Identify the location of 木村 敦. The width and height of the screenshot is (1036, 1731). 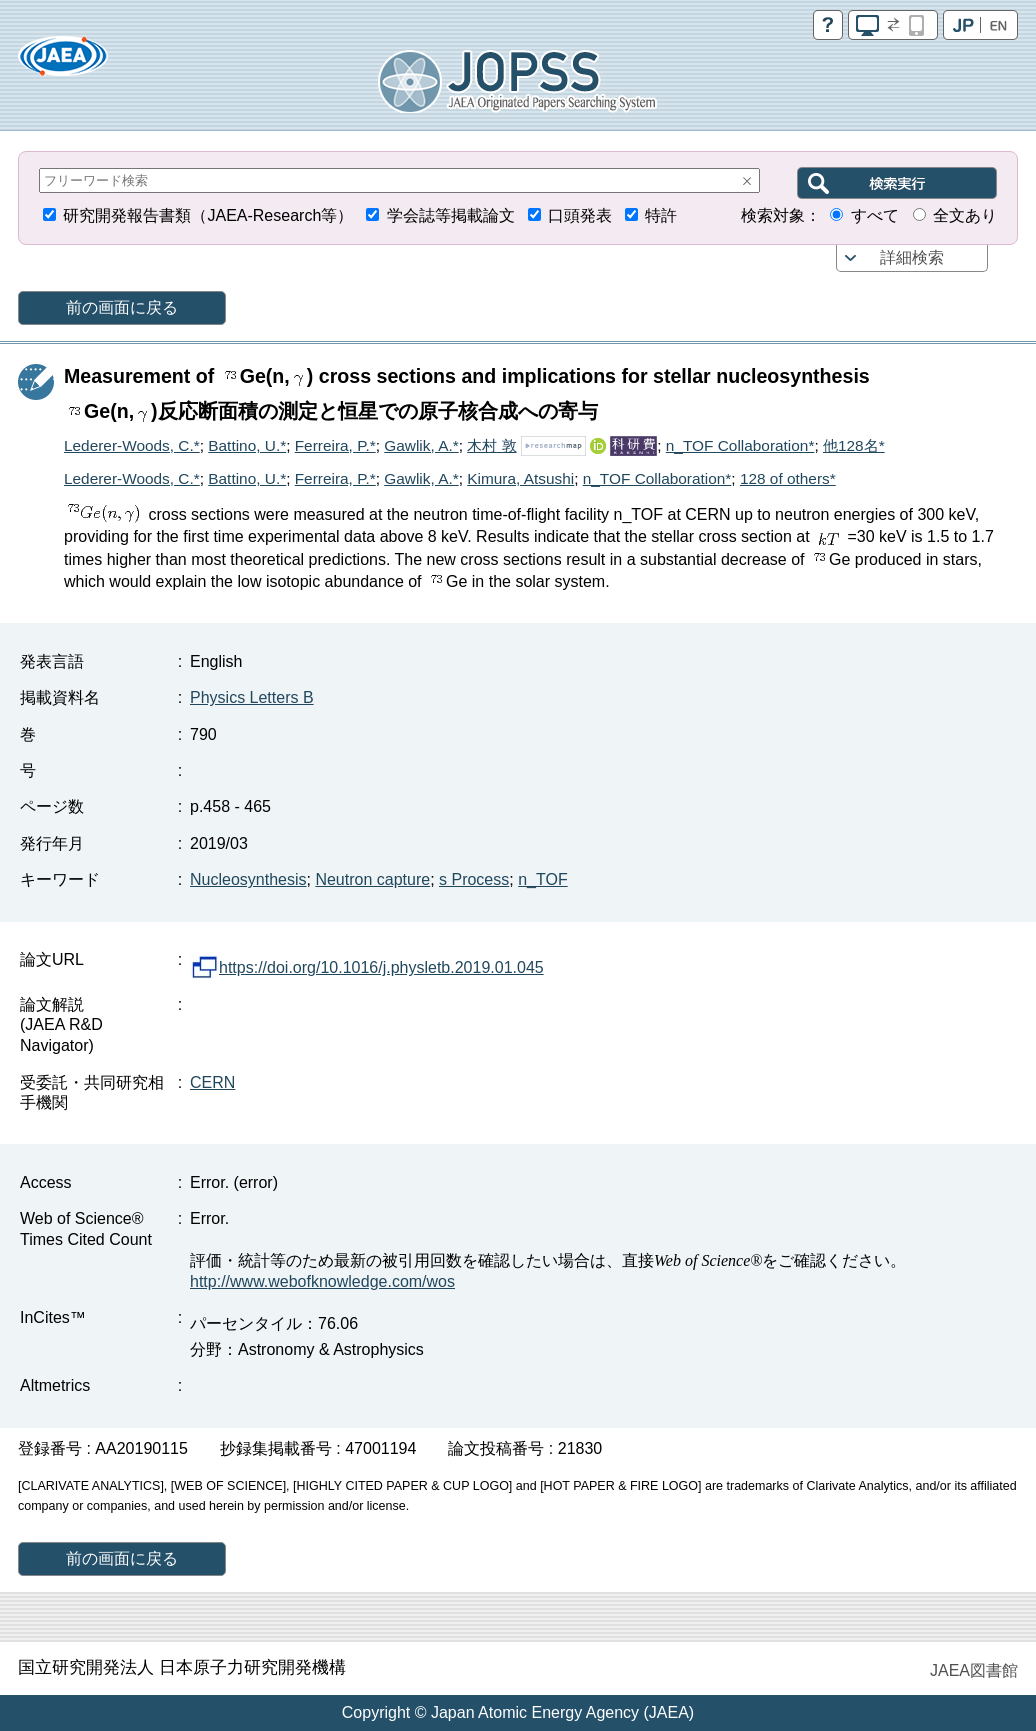
(491, 445).